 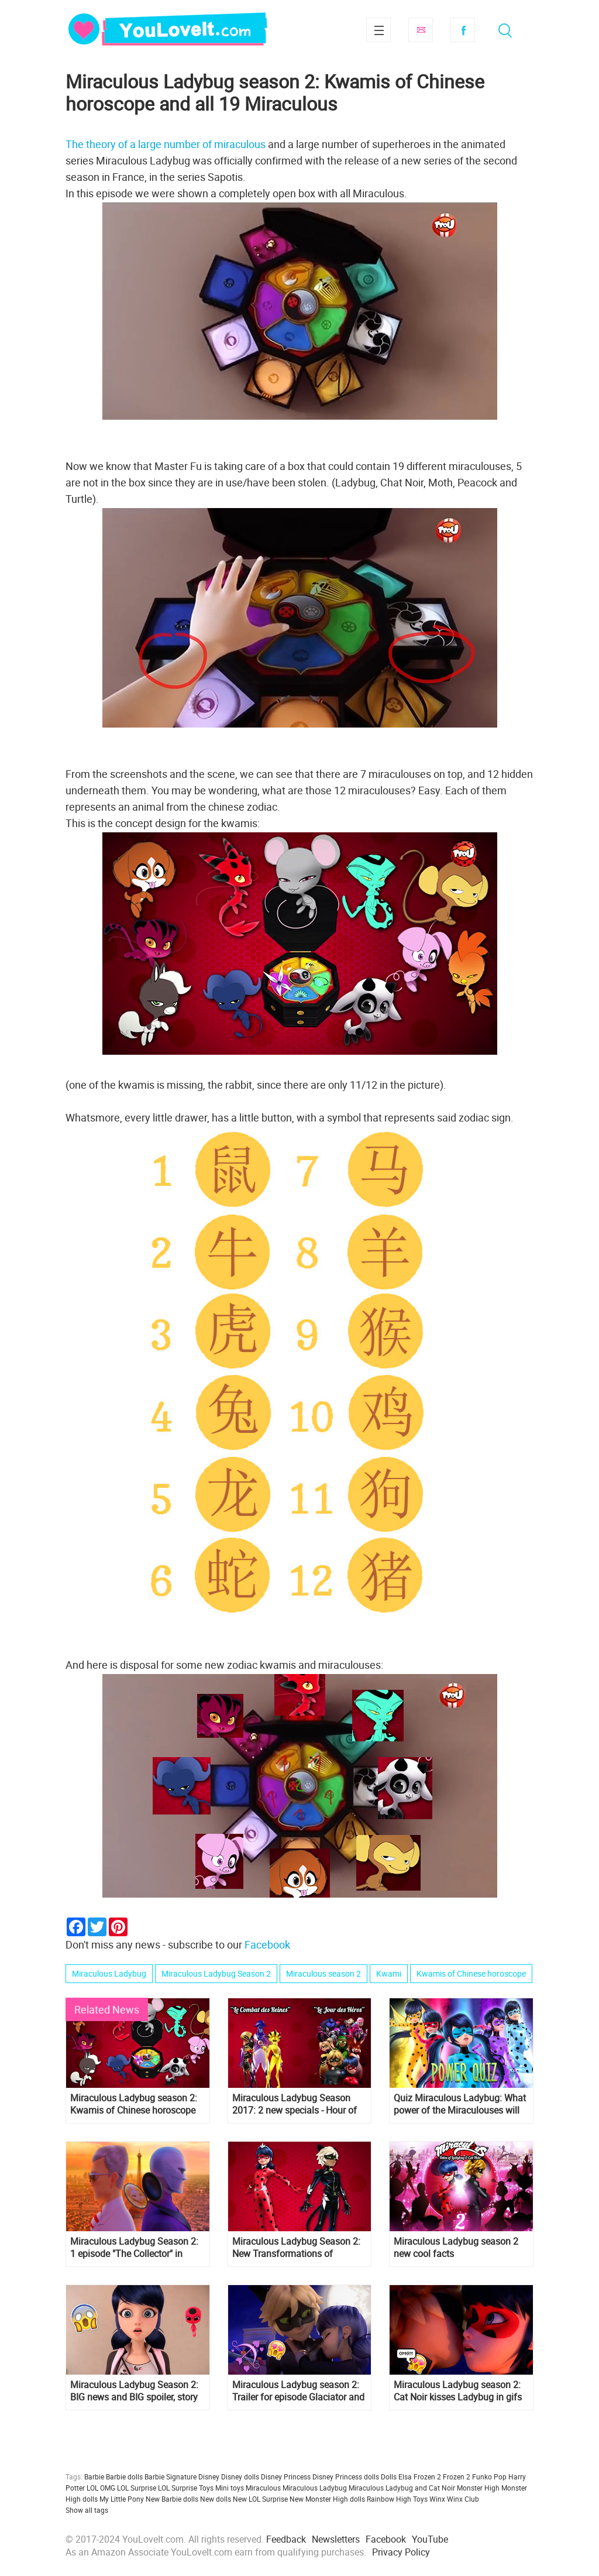 I want to click on Disney Princess dolls, so click(x=345, y=2476).